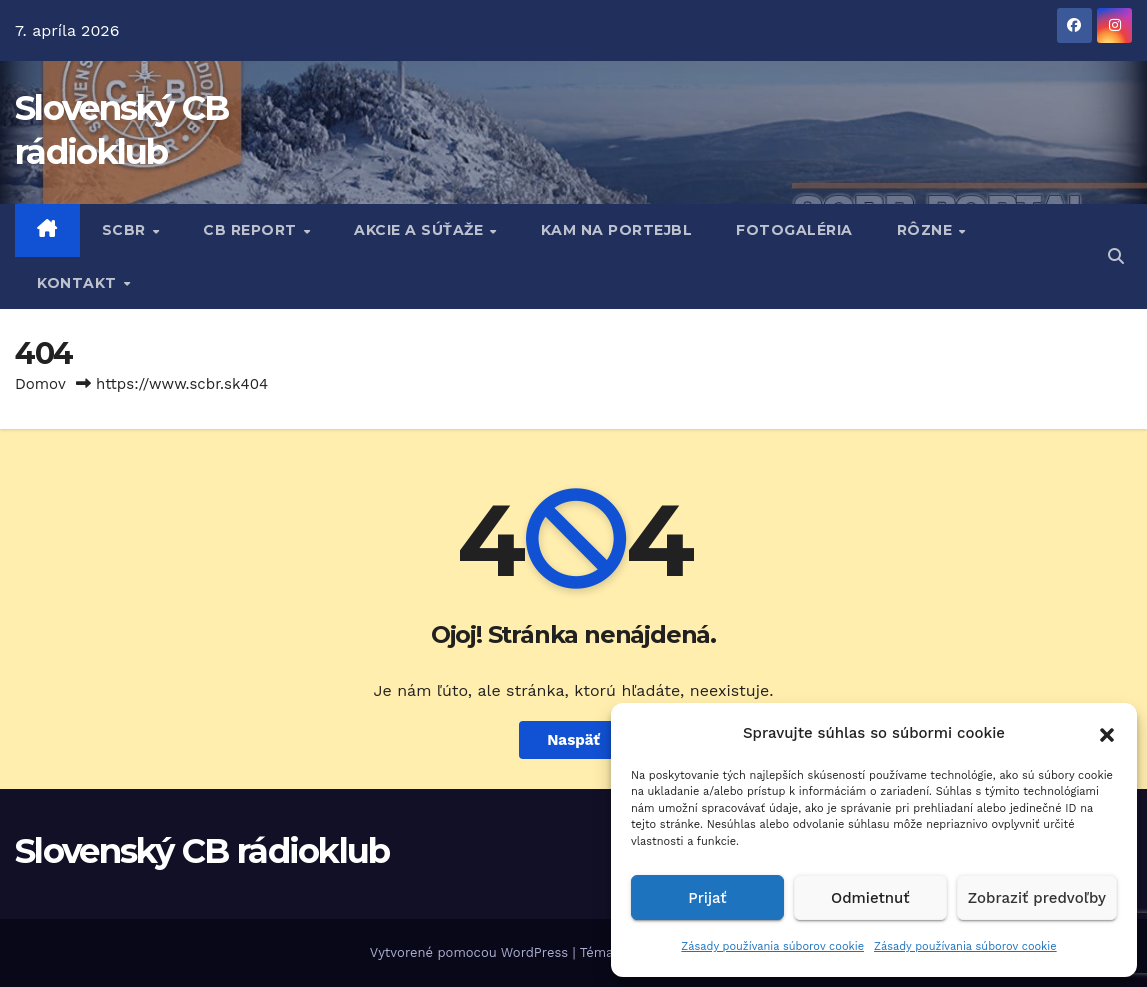 The height and width of the screenshot is (987, 1147). I want to click on Naspäť, so click(573, 740).